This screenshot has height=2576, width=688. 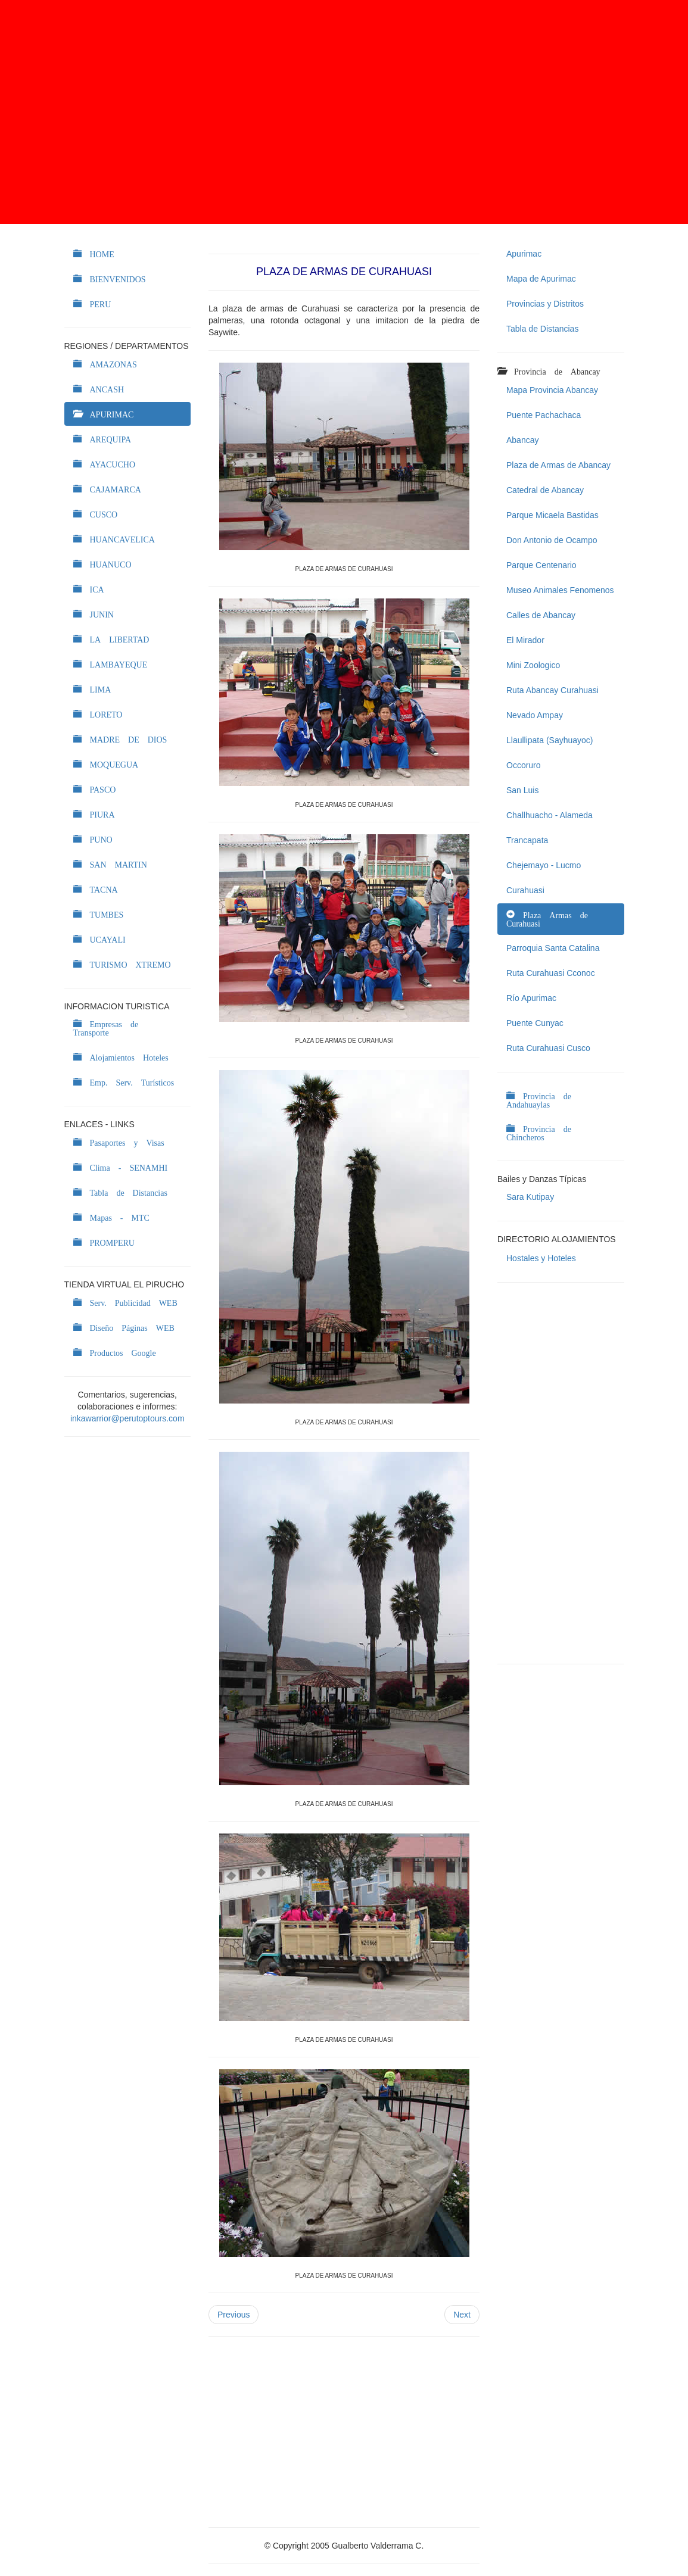 What do you see at coordinates (462, 2314) in the screenshot?
I see `Next` at bounding box center [462, 2314].